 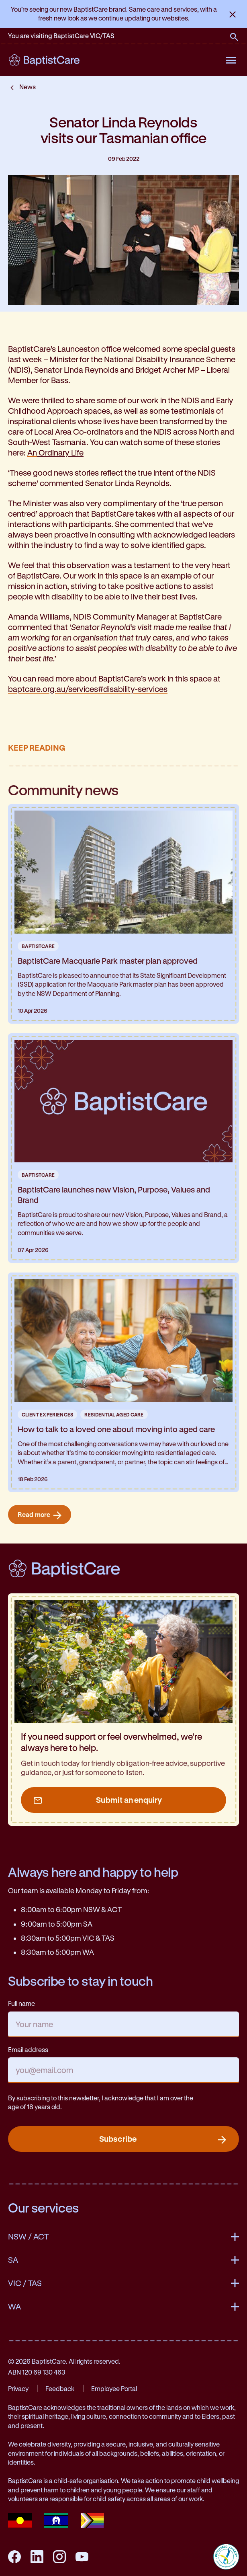 I want to click on Email address, so click(x=28, y=2049).